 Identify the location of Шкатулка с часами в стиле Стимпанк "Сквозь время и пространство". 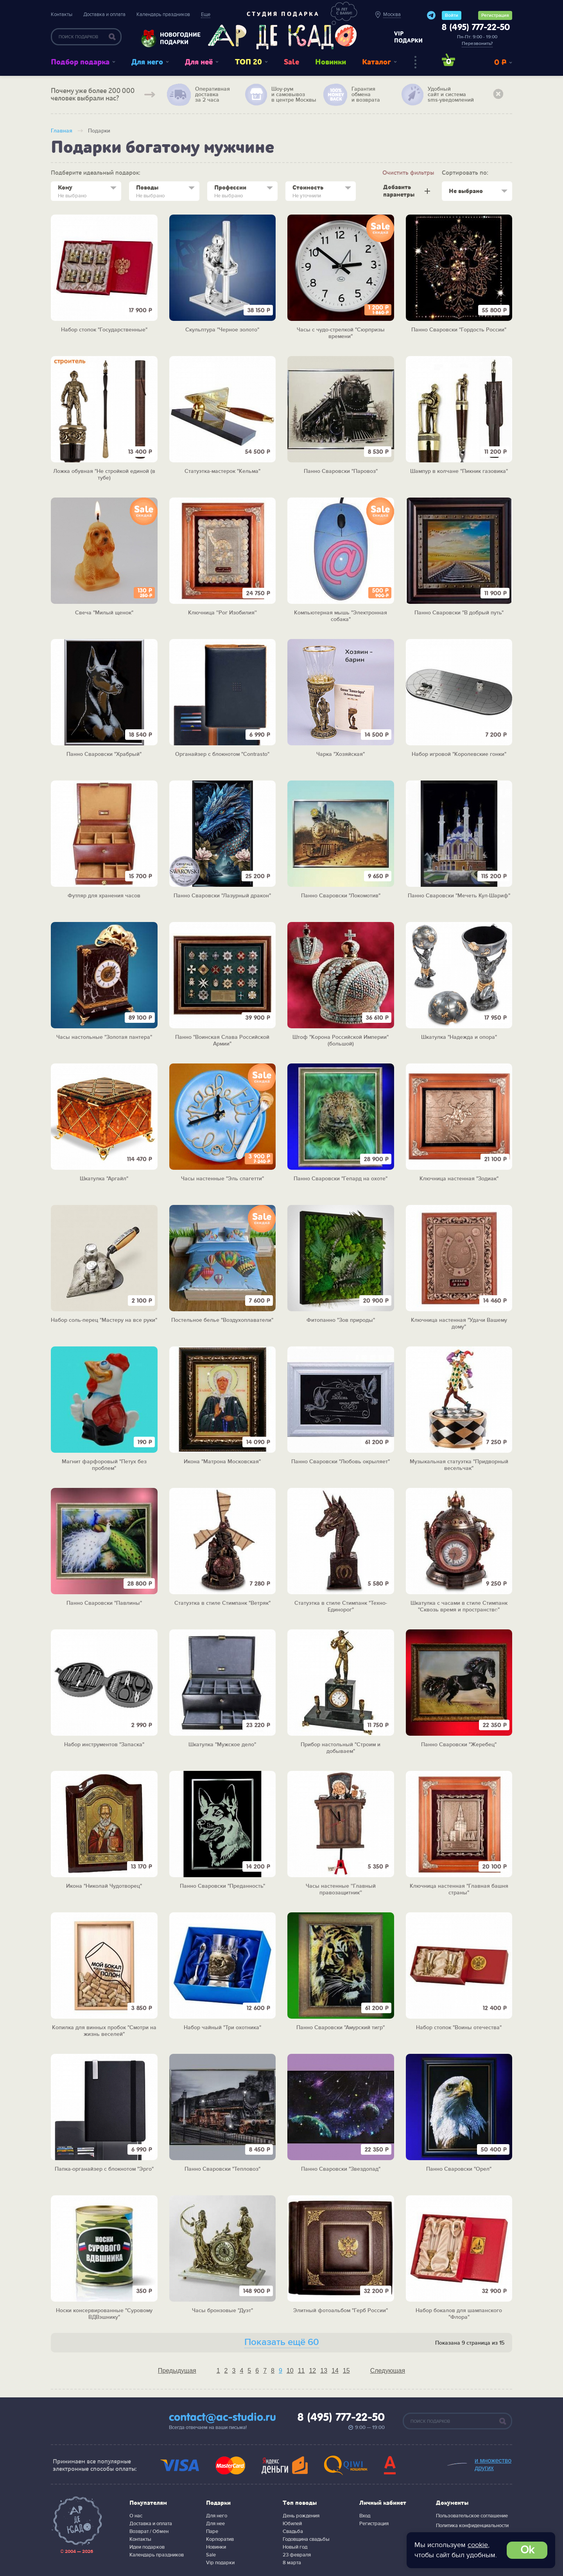
(459, 1606).